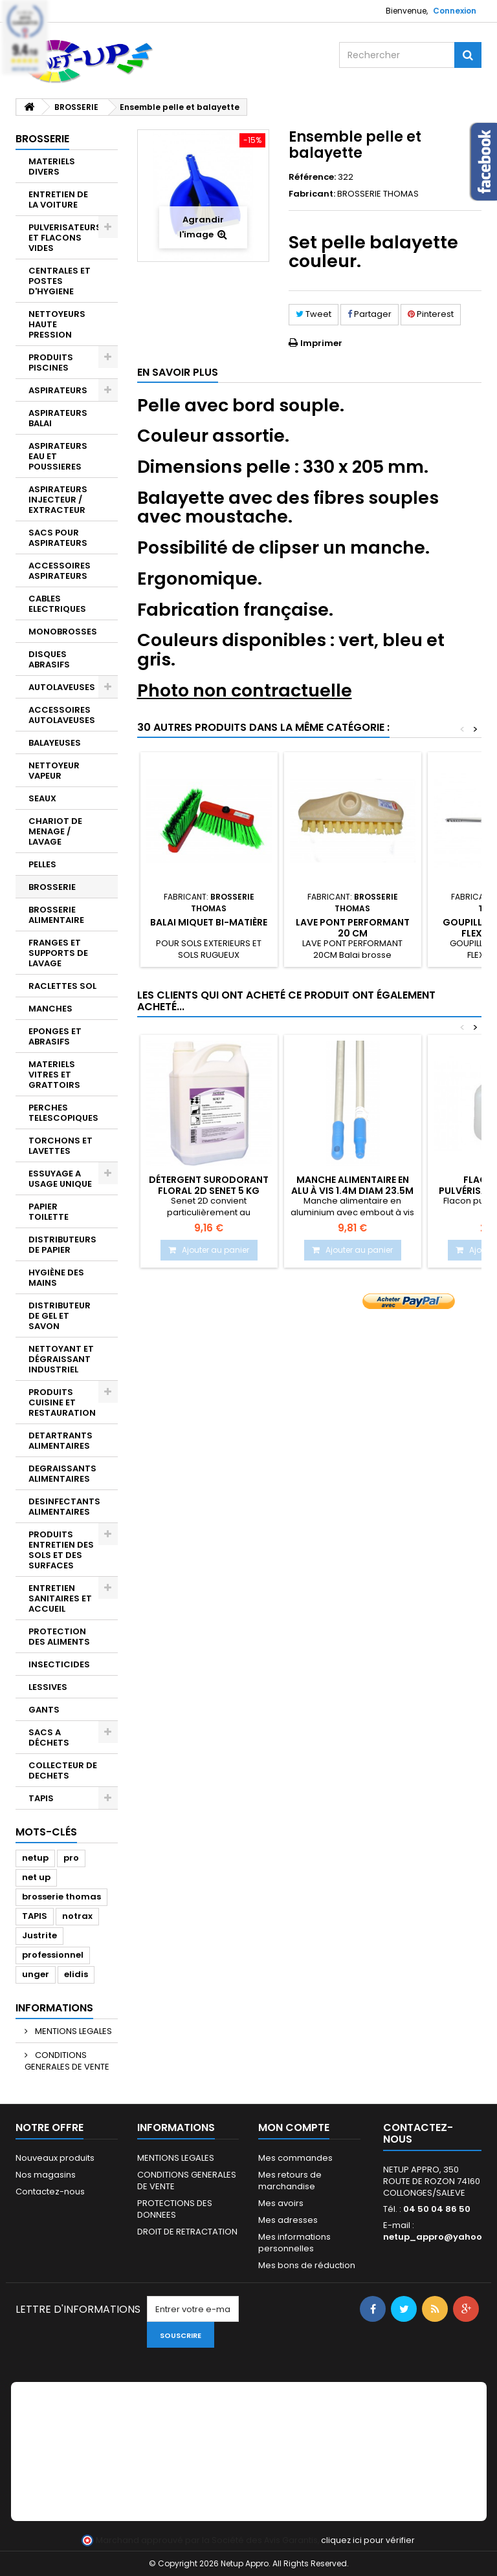  Describe the element at coordinates (56, 324) in the screenshot. I see `NETTOYEURS HAUTE PRESSION` at that location.